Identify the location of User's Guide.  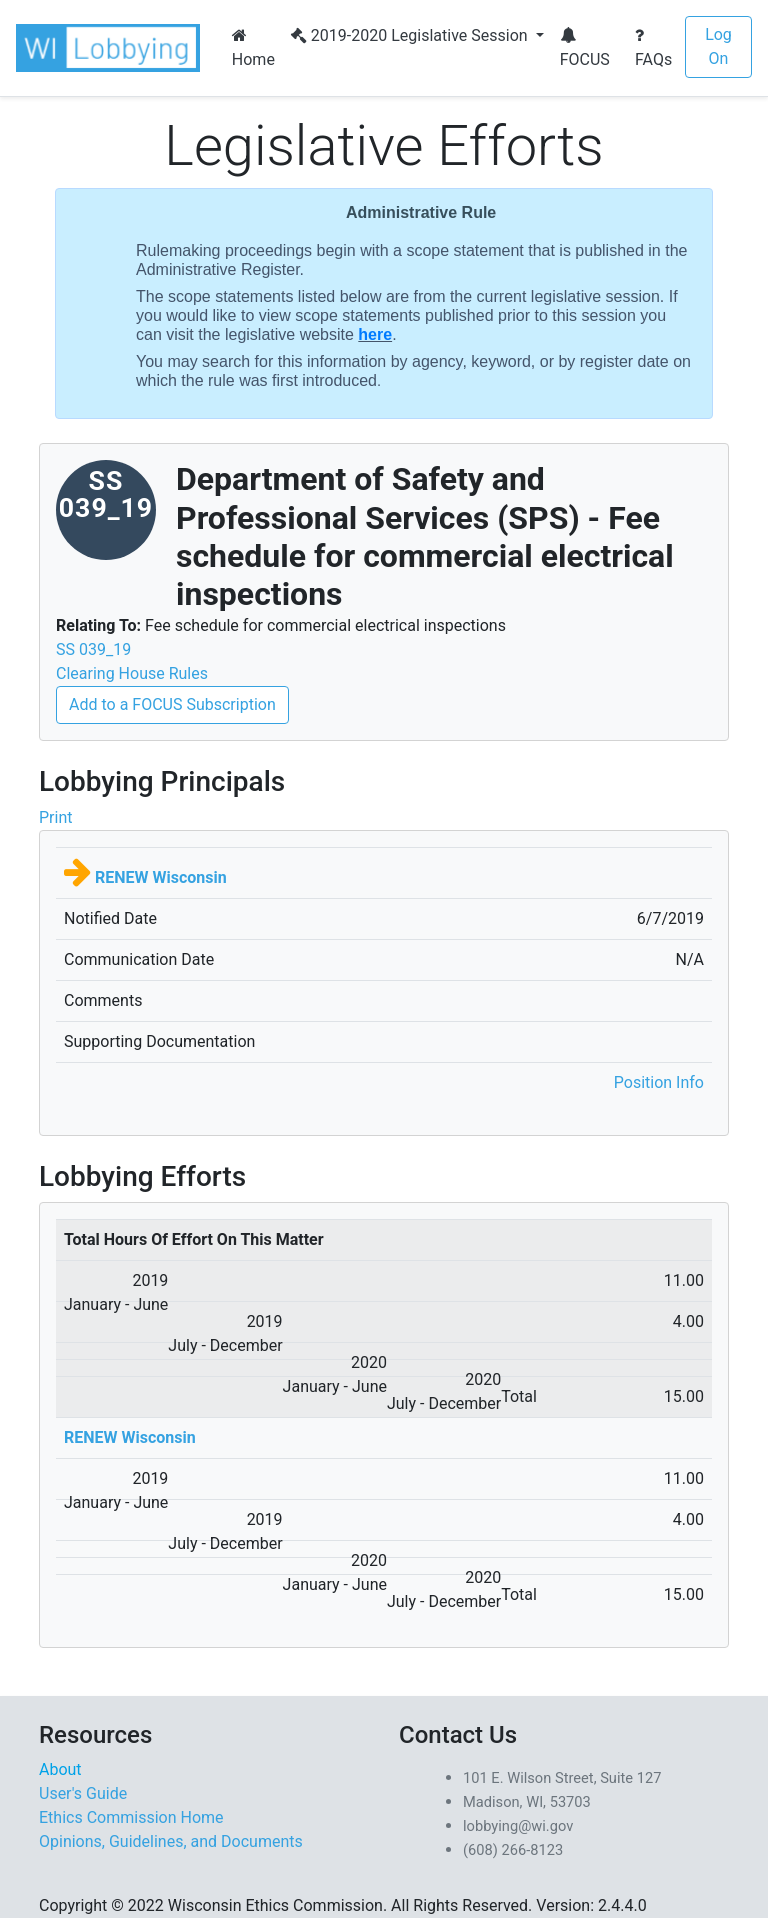
(83, 1793).